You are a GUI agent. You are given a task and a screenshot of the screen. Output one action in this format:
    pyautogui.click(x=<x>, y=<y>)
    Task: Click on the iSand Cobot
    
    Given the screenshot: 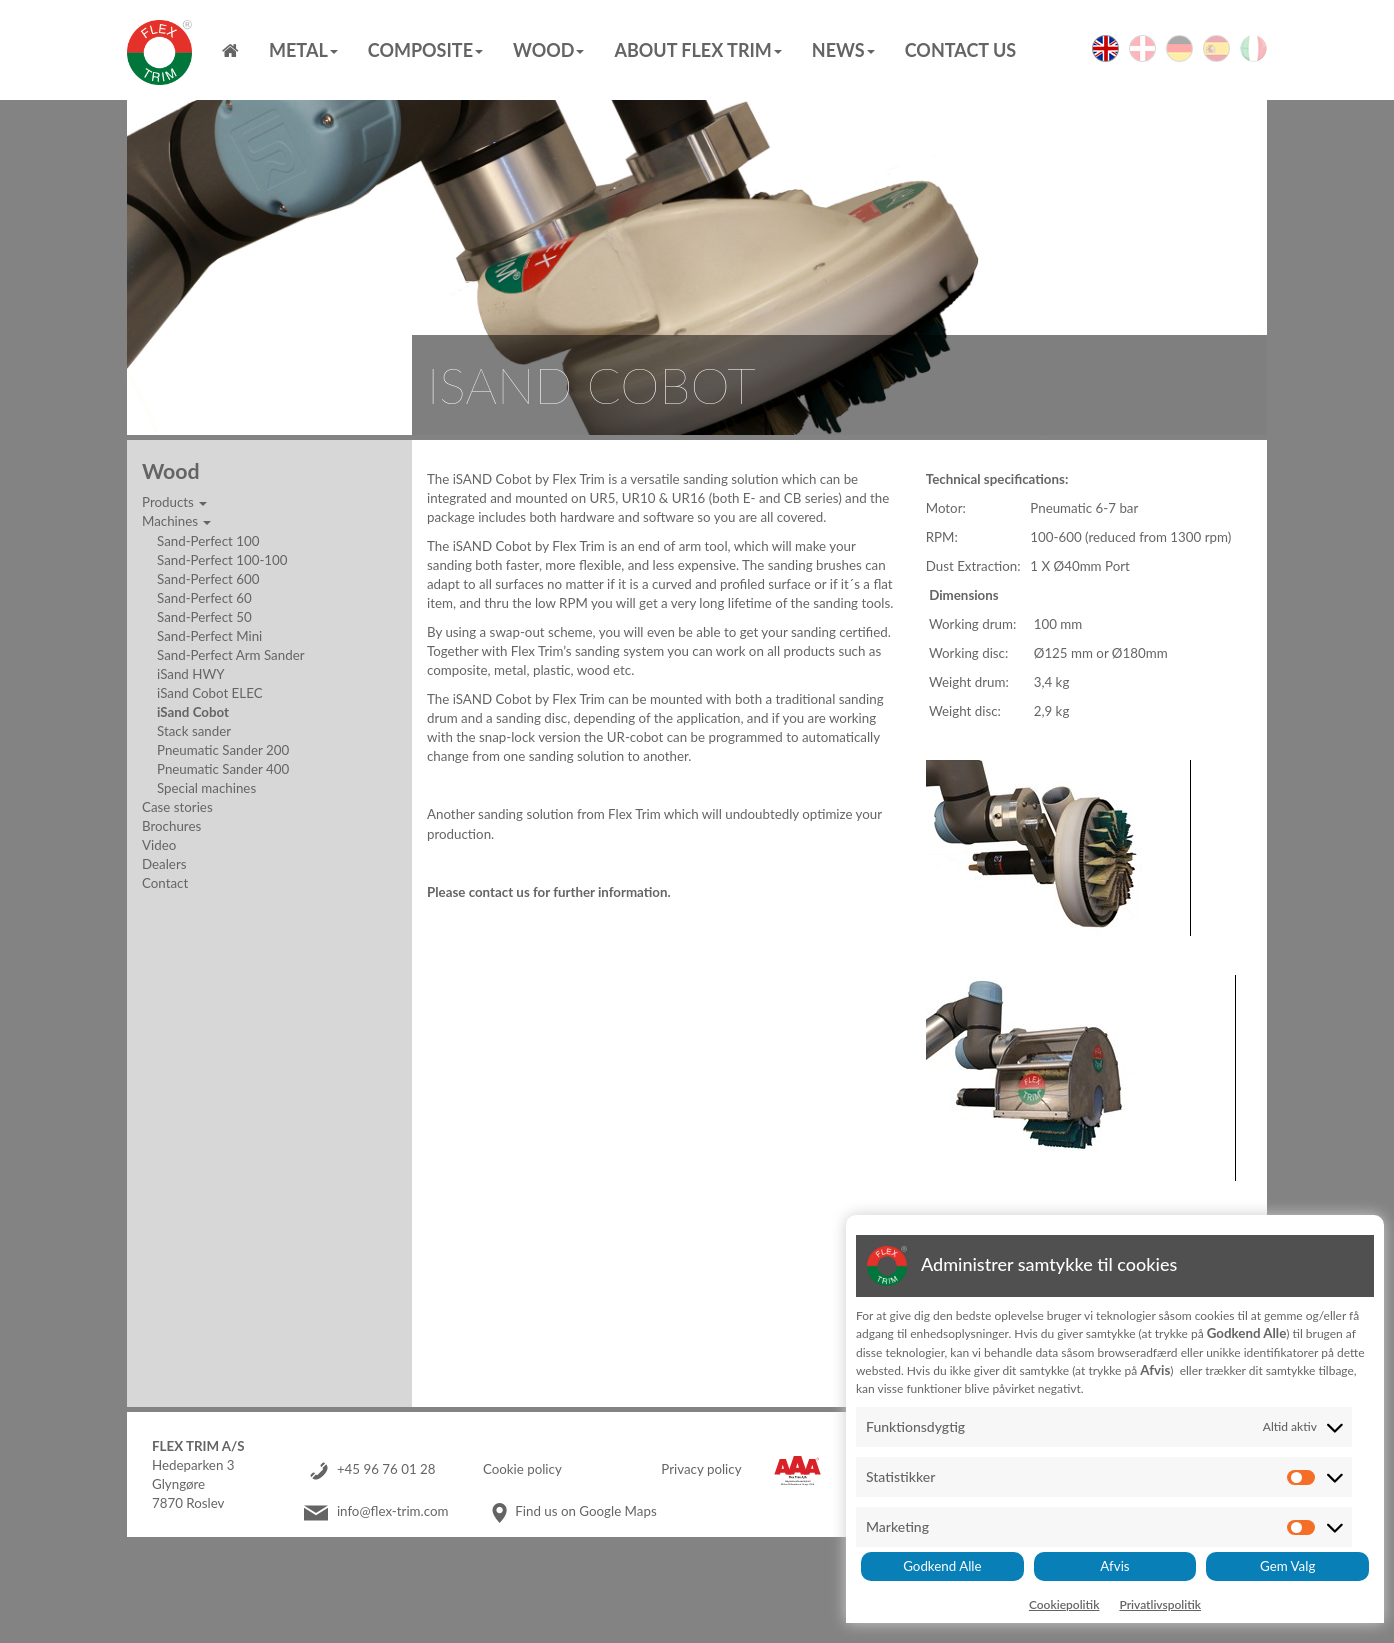 What is the action you would take?
    pyautogui.click(x=193, y=712)
    